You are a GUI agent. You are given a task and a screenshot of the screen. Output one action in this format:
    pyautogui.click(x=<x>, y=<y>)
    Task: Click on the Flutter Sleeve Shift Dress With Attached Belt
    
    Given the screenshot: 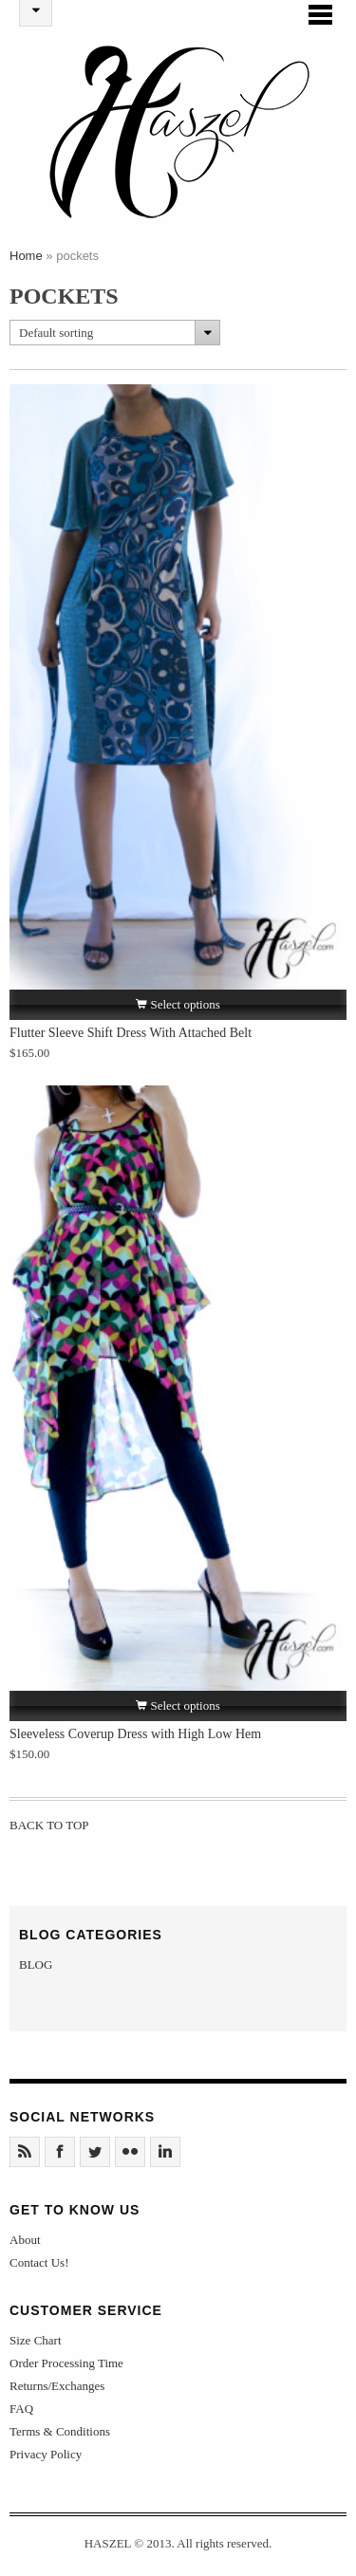 What is the action you would take?
    pyautogui.click(x=130, y=1038)
    